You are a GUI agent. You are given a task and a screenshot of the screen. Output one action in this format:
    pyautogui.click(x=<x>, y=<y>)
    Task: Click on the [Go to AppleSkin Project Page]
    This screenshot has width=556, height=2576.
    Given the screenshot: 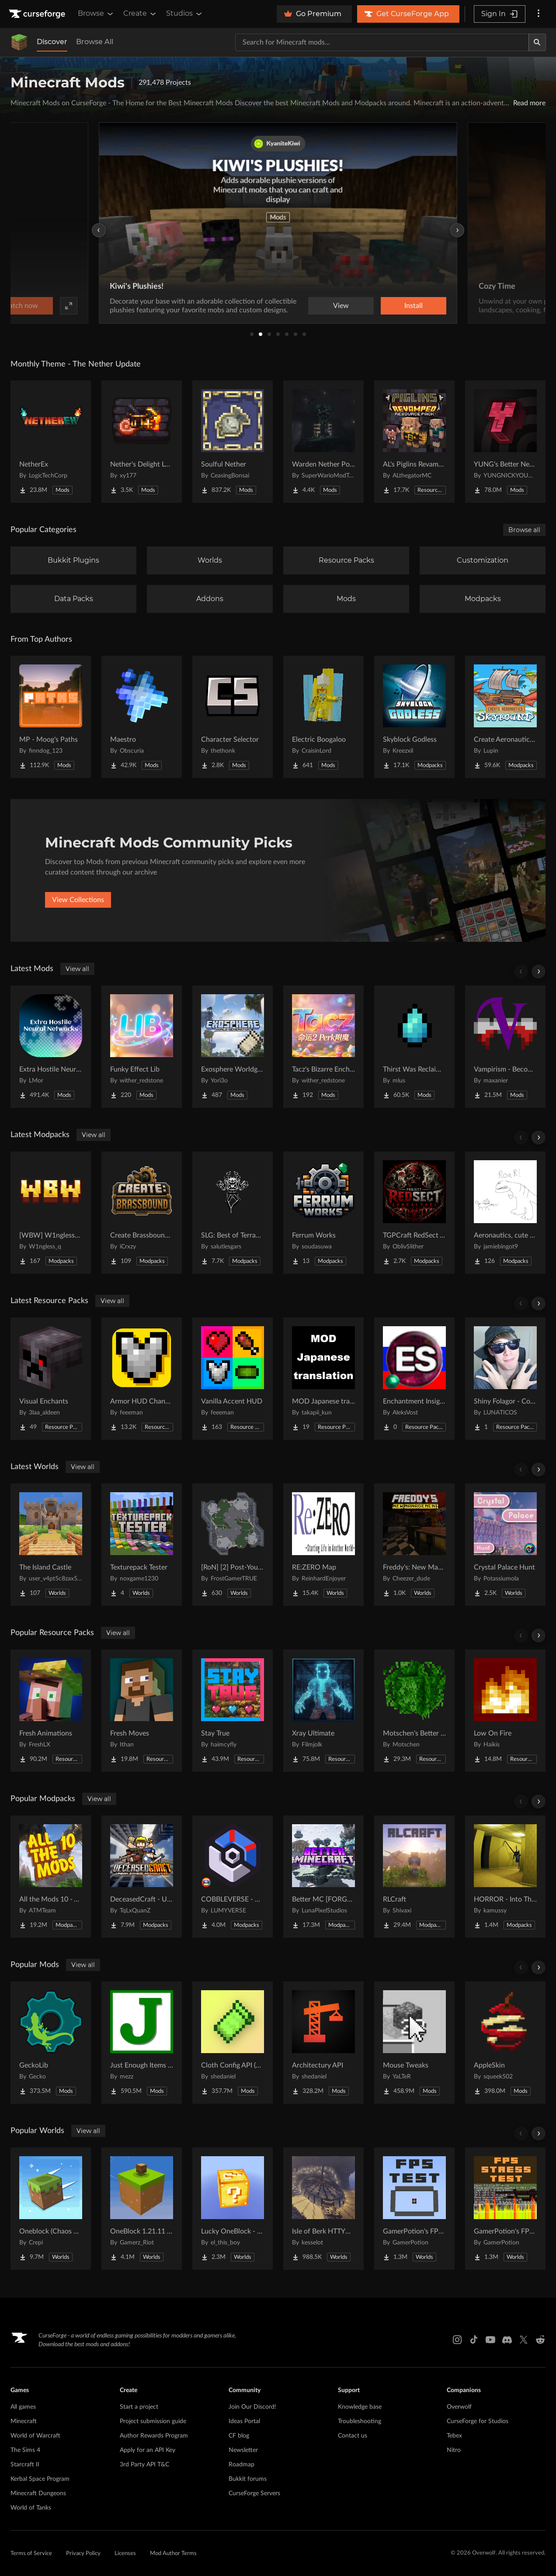 What is the action you would take?
    pyautogui.click(x=505, y=2042)
    